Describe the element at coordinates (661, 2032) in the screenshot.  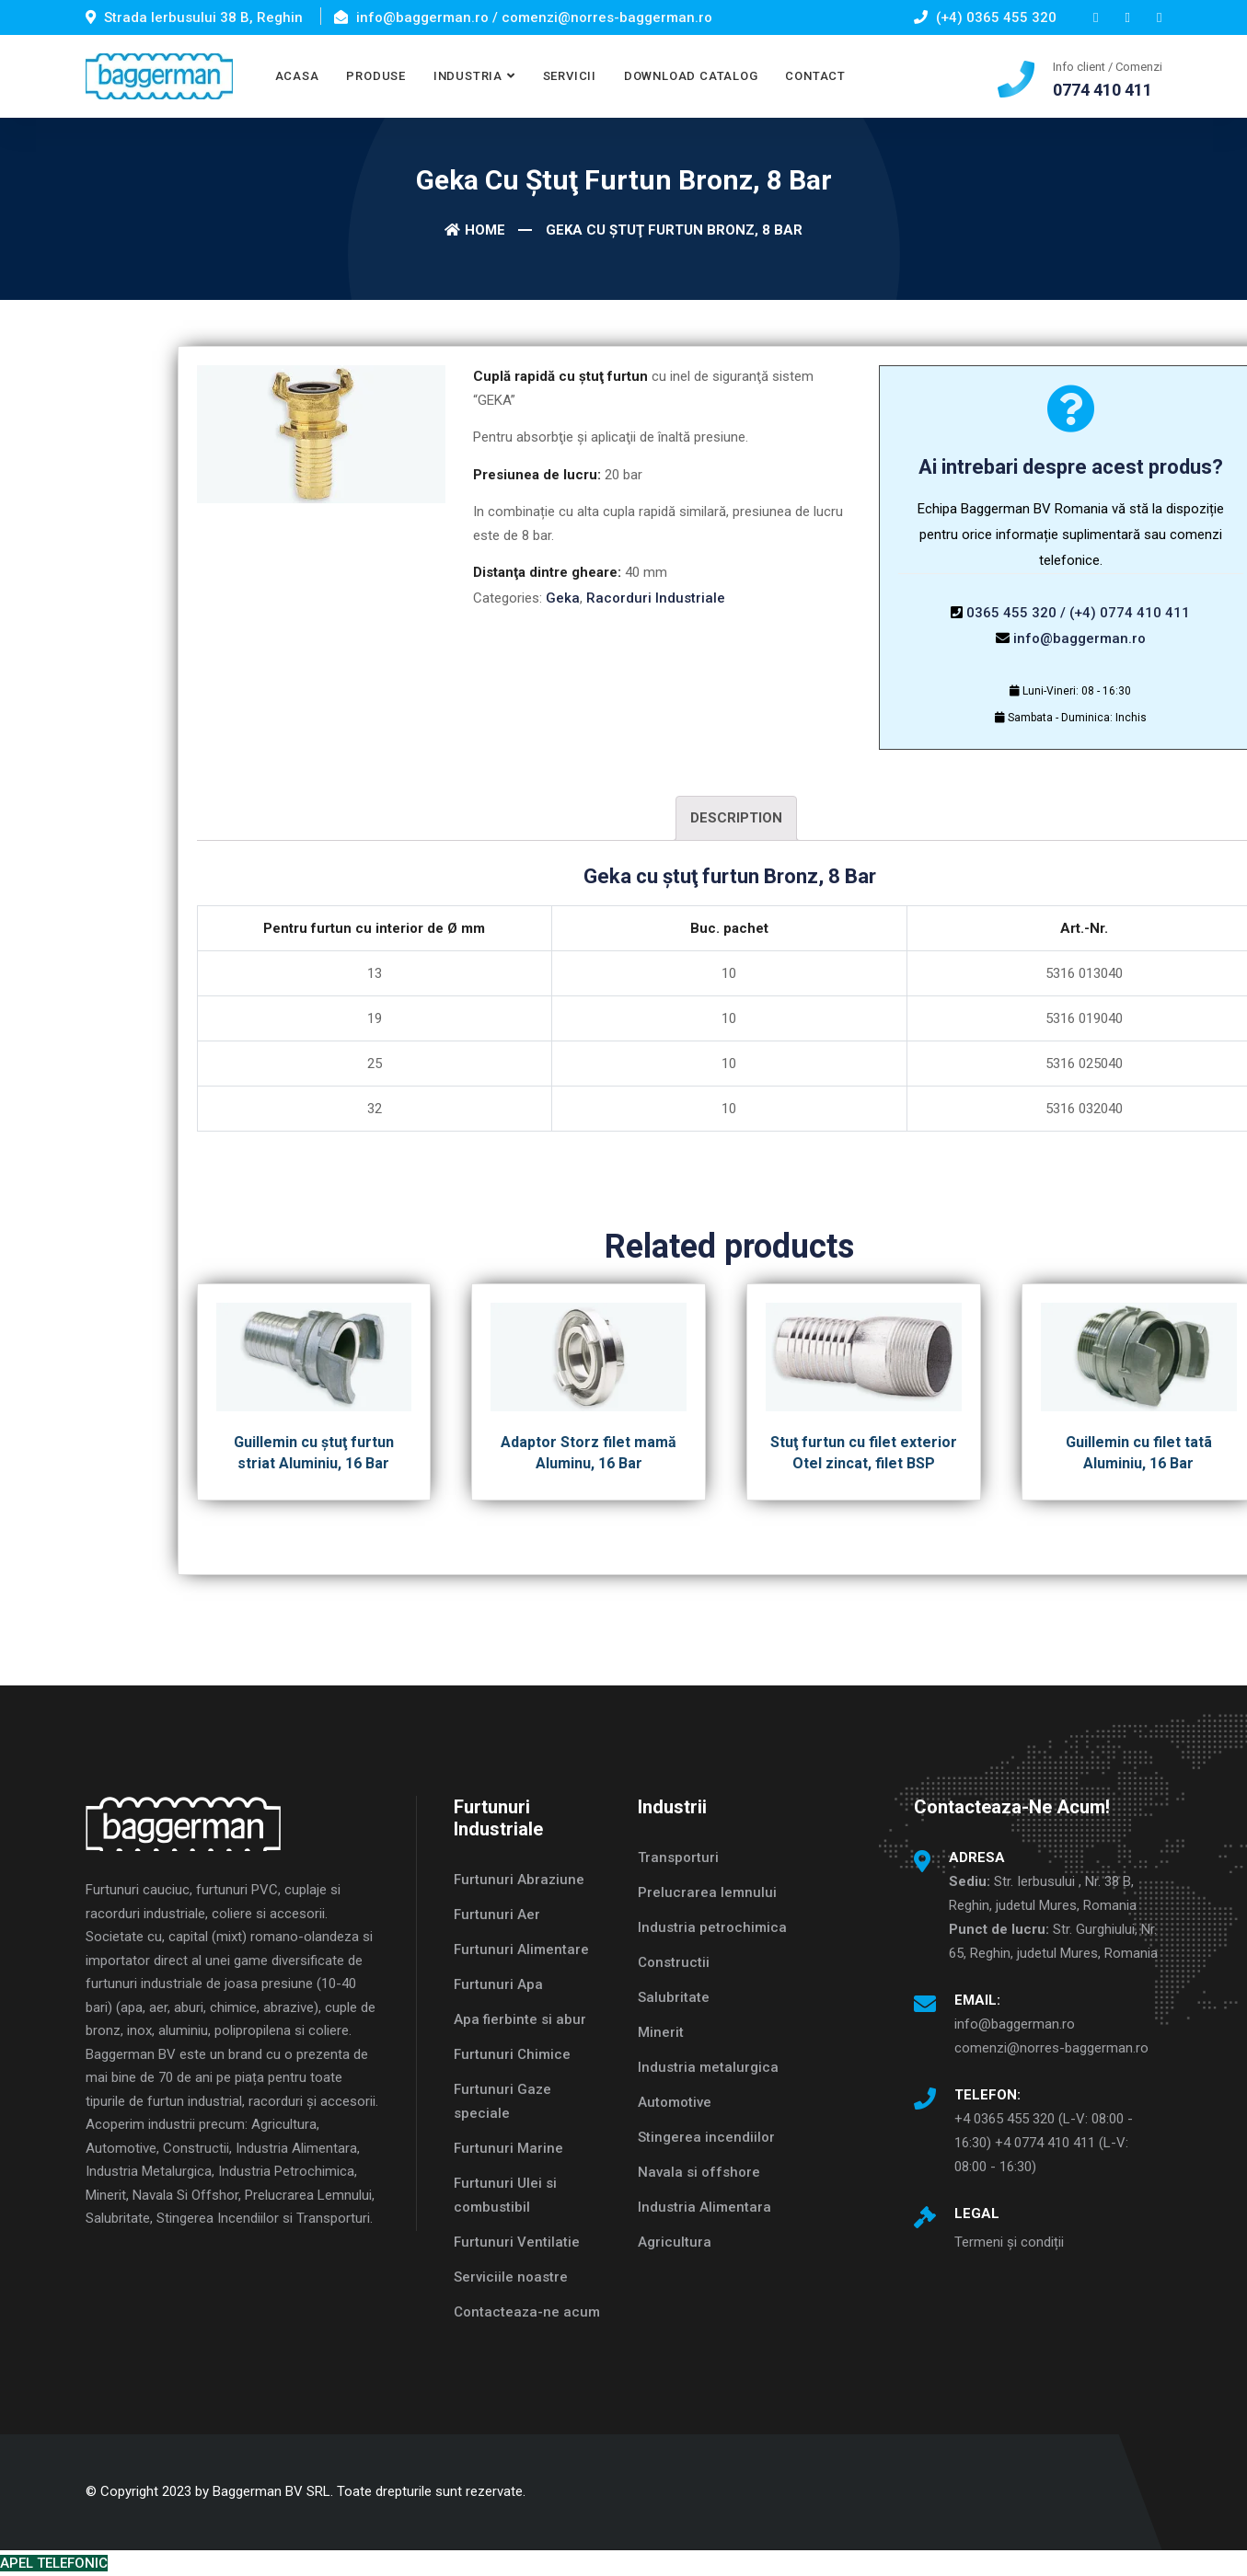
I see `Minerit` at that location.